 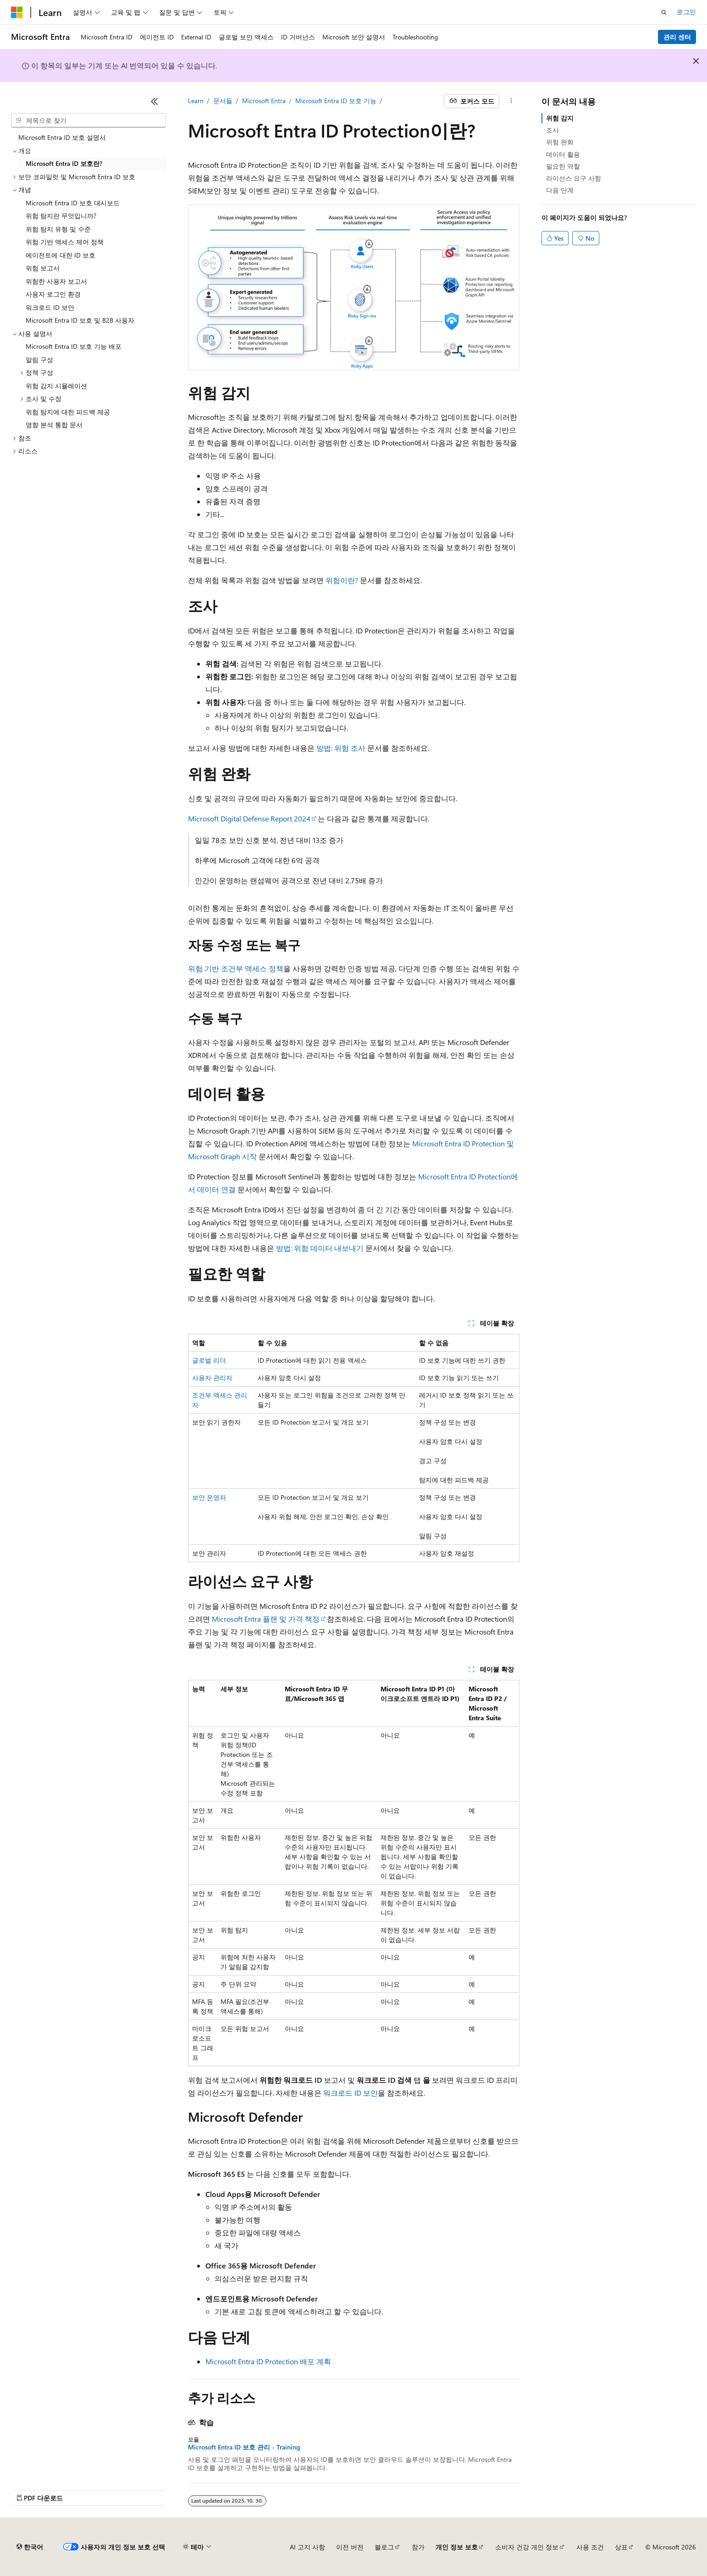 What do you see at coordinates (457, 2547) in the screenshot?
I see `개인 정보 보호` at bounding box center [457, 2547].